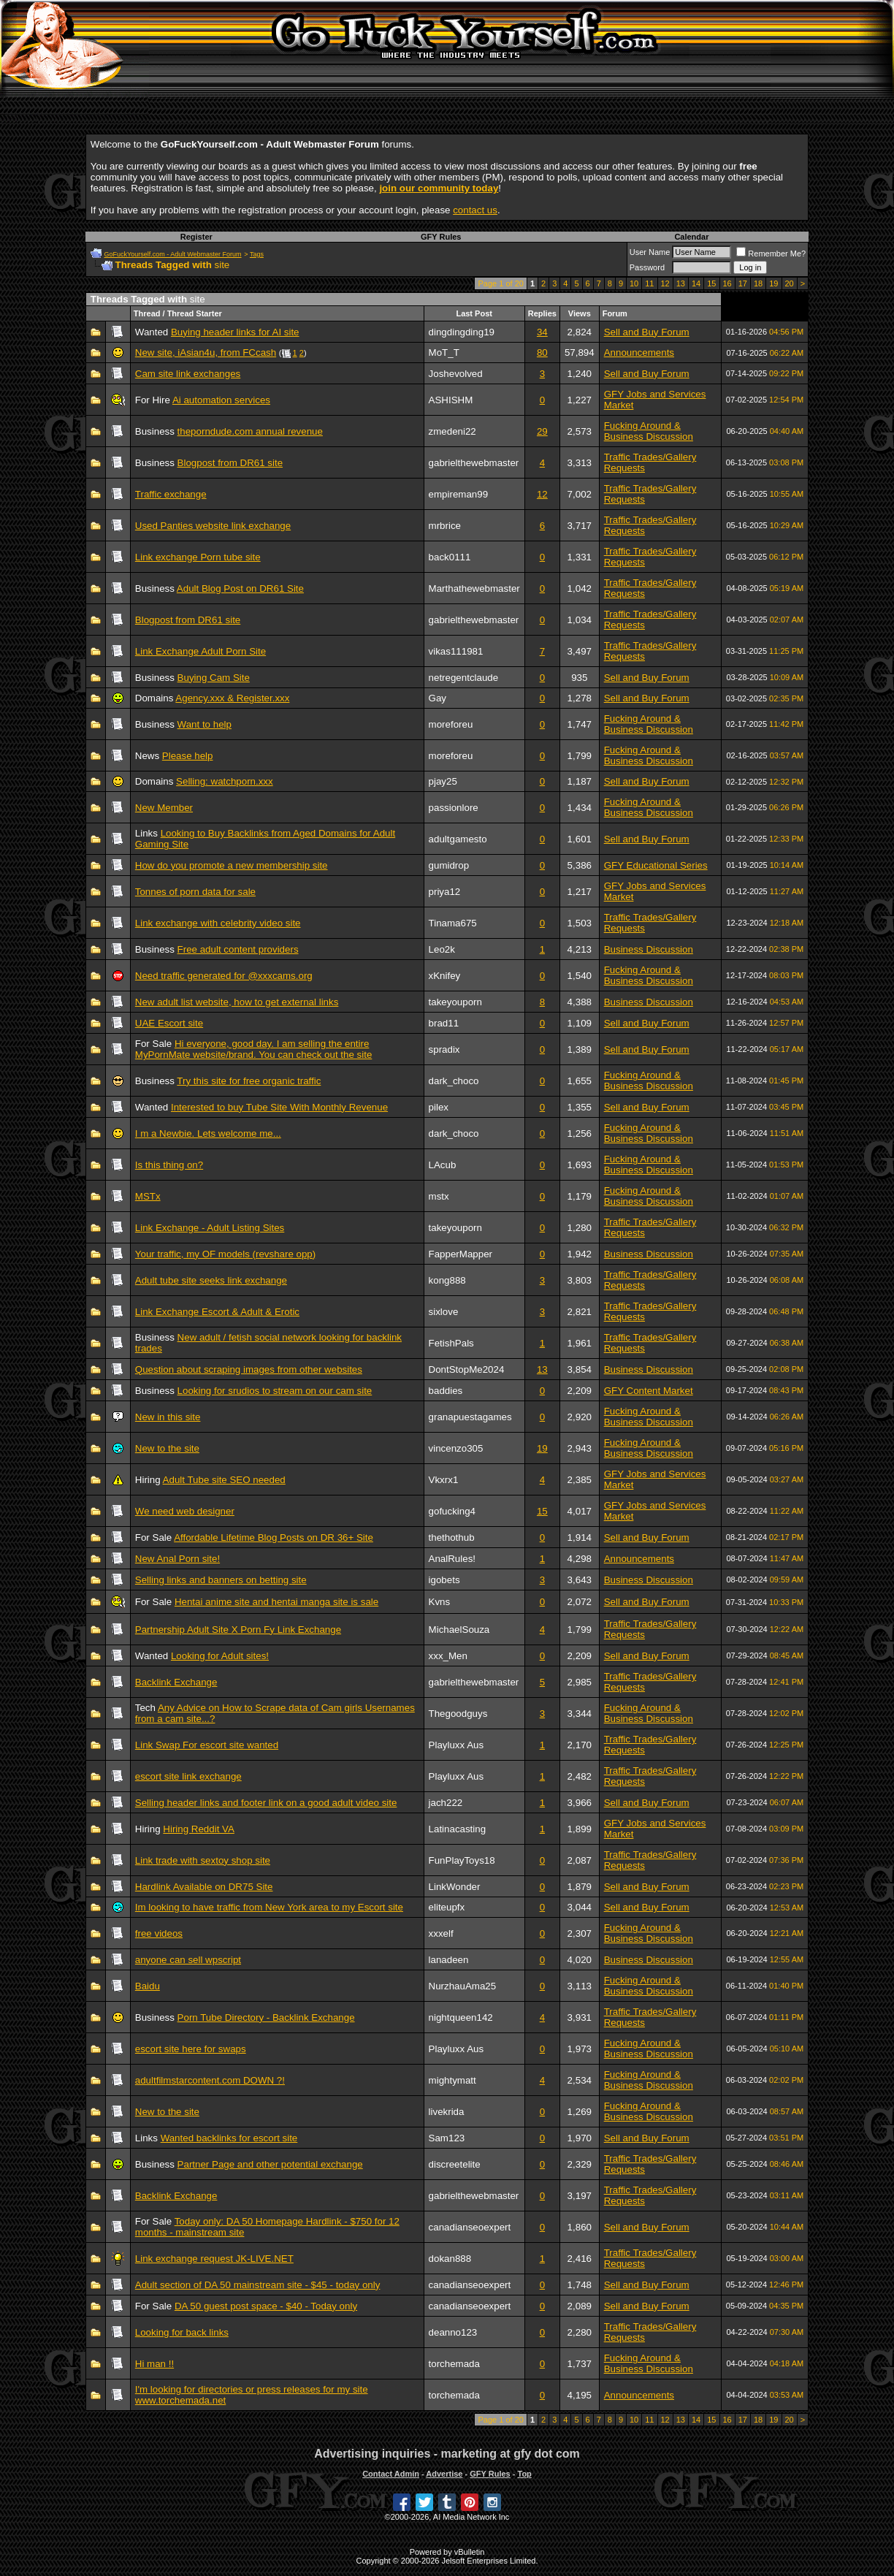 The width and height of the screenshot is (894, 2576). I want to click on Announcements, so click(639, 352).